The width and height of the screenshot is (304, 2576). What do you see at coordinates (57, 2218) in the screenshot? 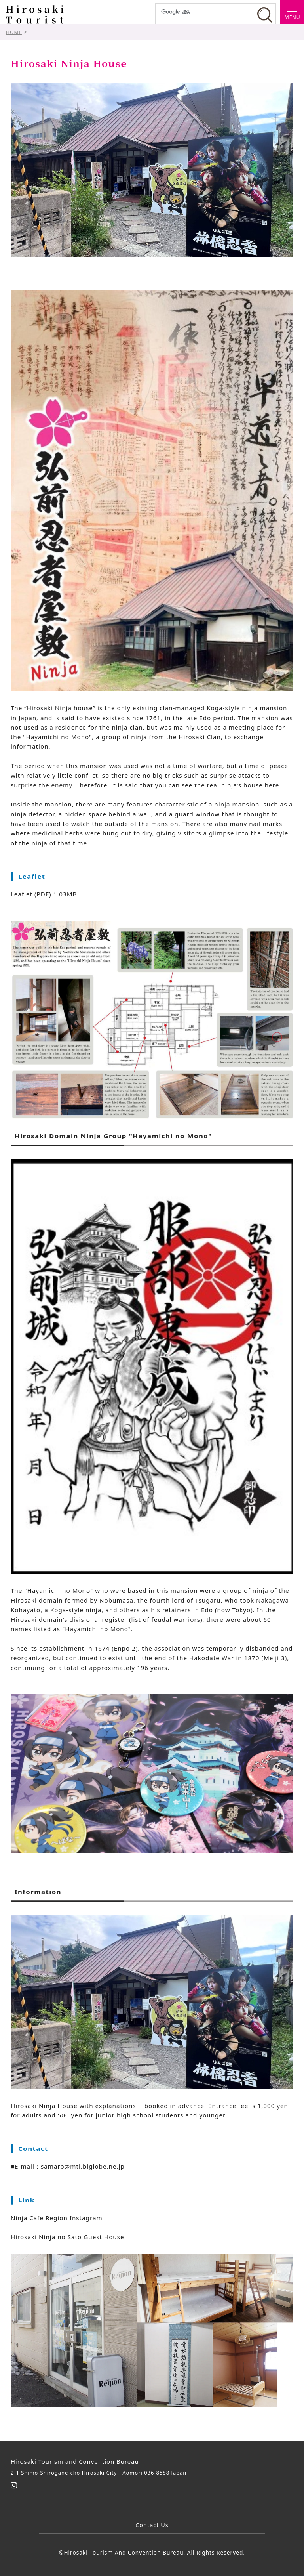
I see `Ninja Cafe Region Instagram` at bounding box center [57, 2218].